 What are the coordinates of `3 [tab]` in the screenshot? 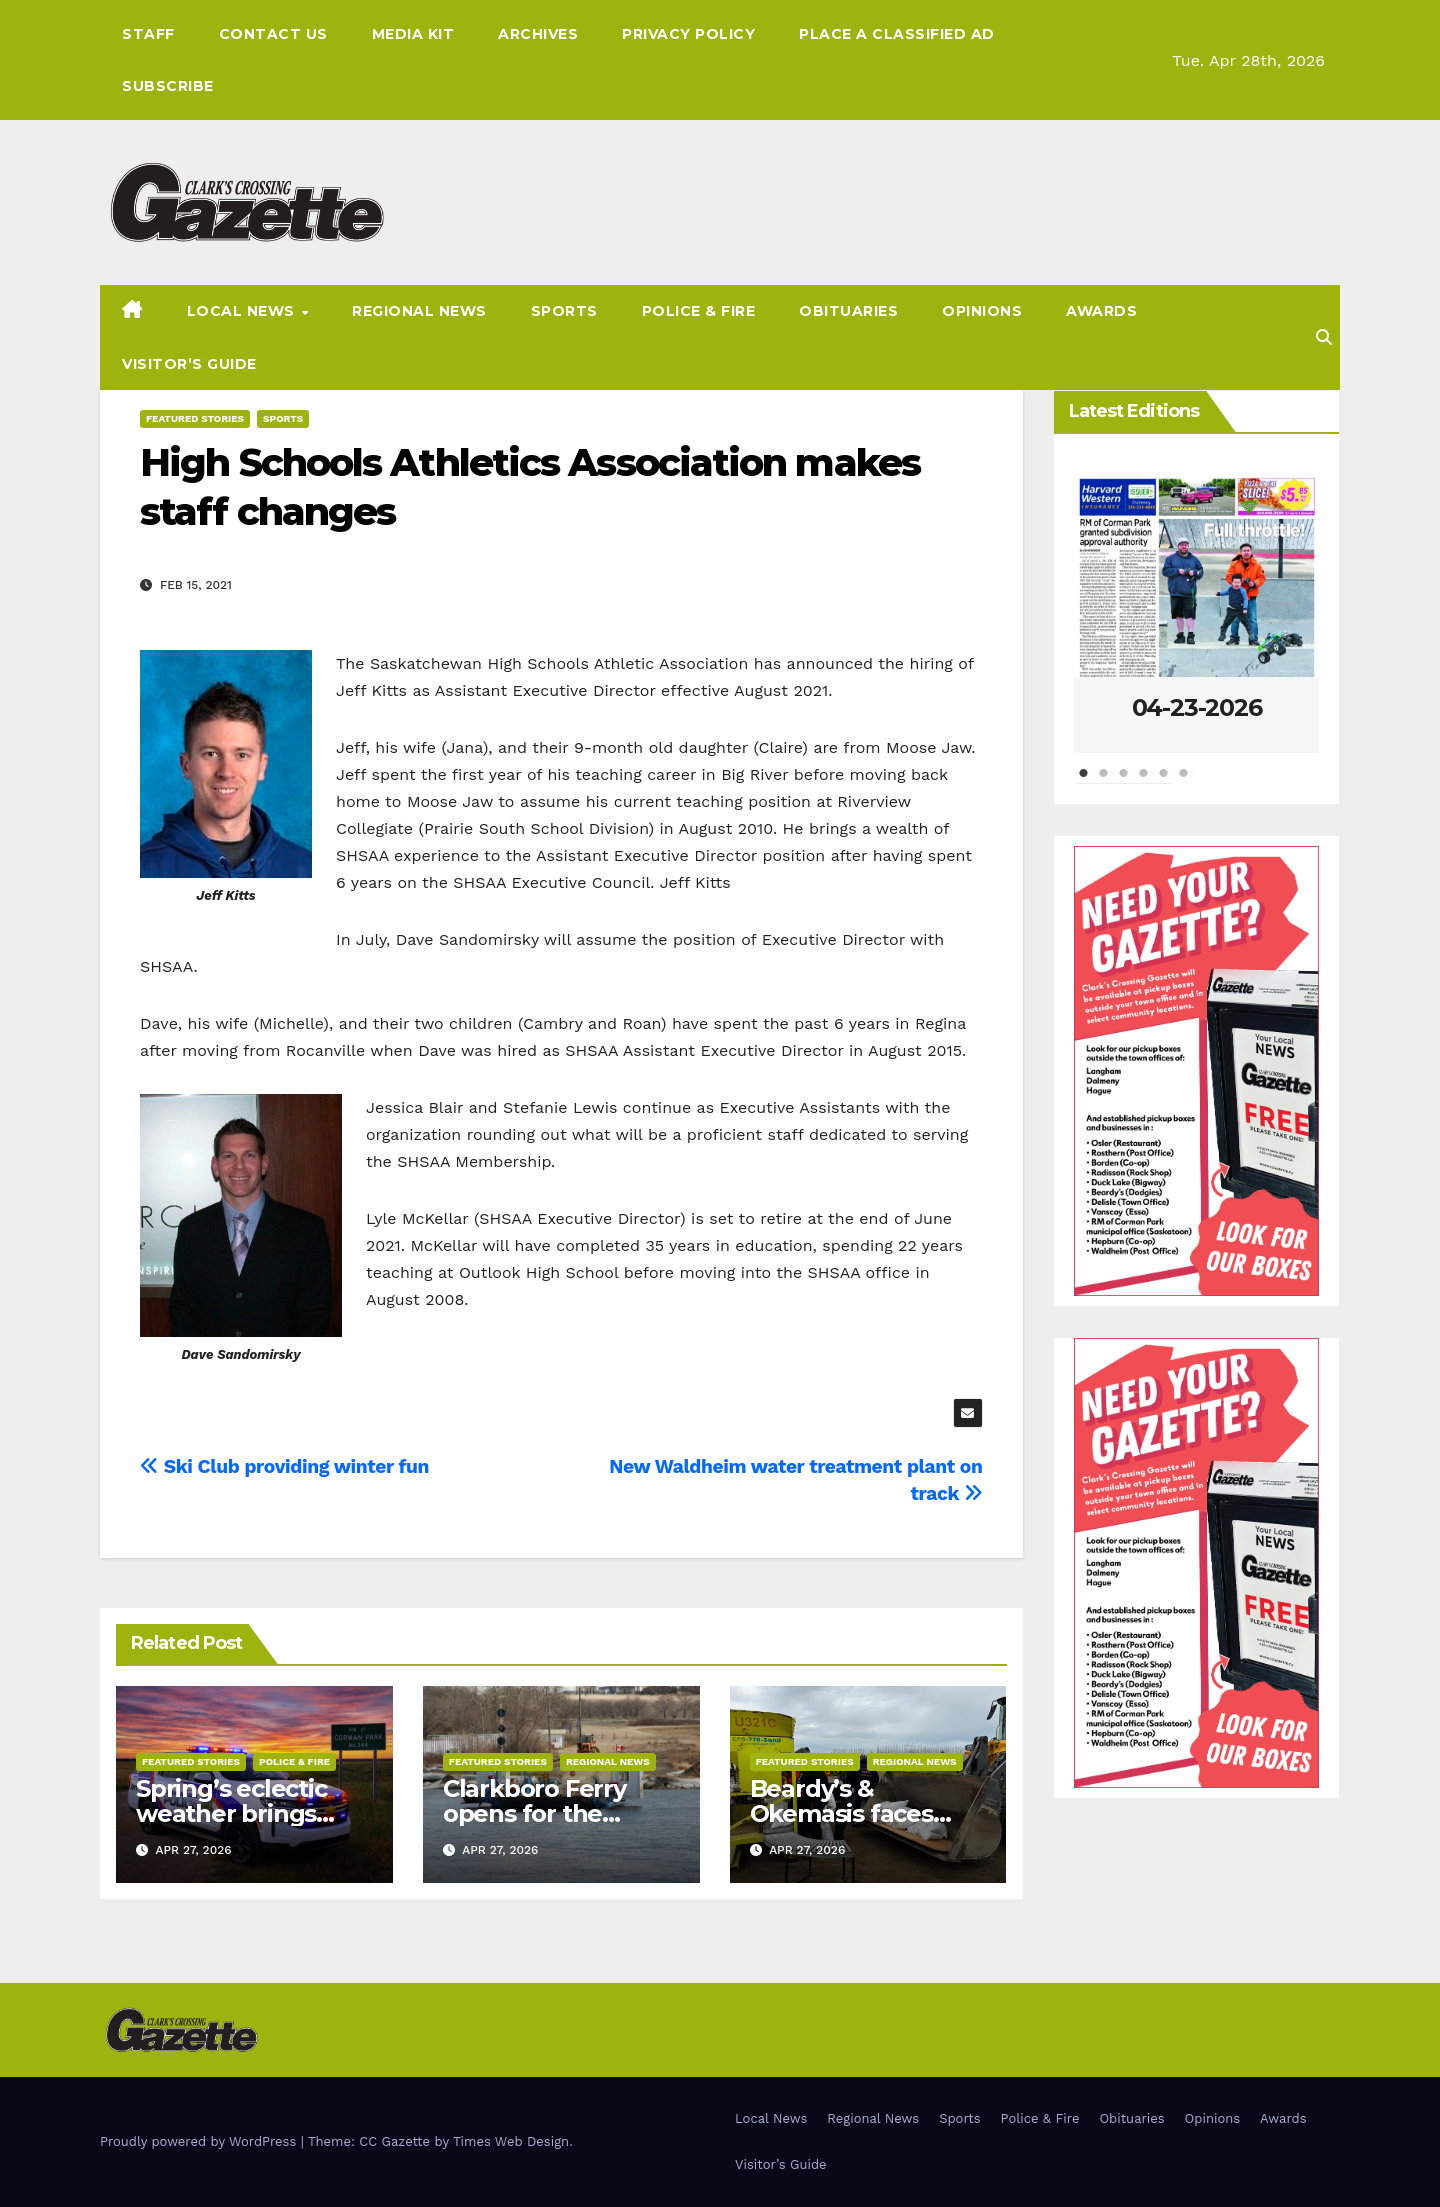 It's located at (1124, 783).